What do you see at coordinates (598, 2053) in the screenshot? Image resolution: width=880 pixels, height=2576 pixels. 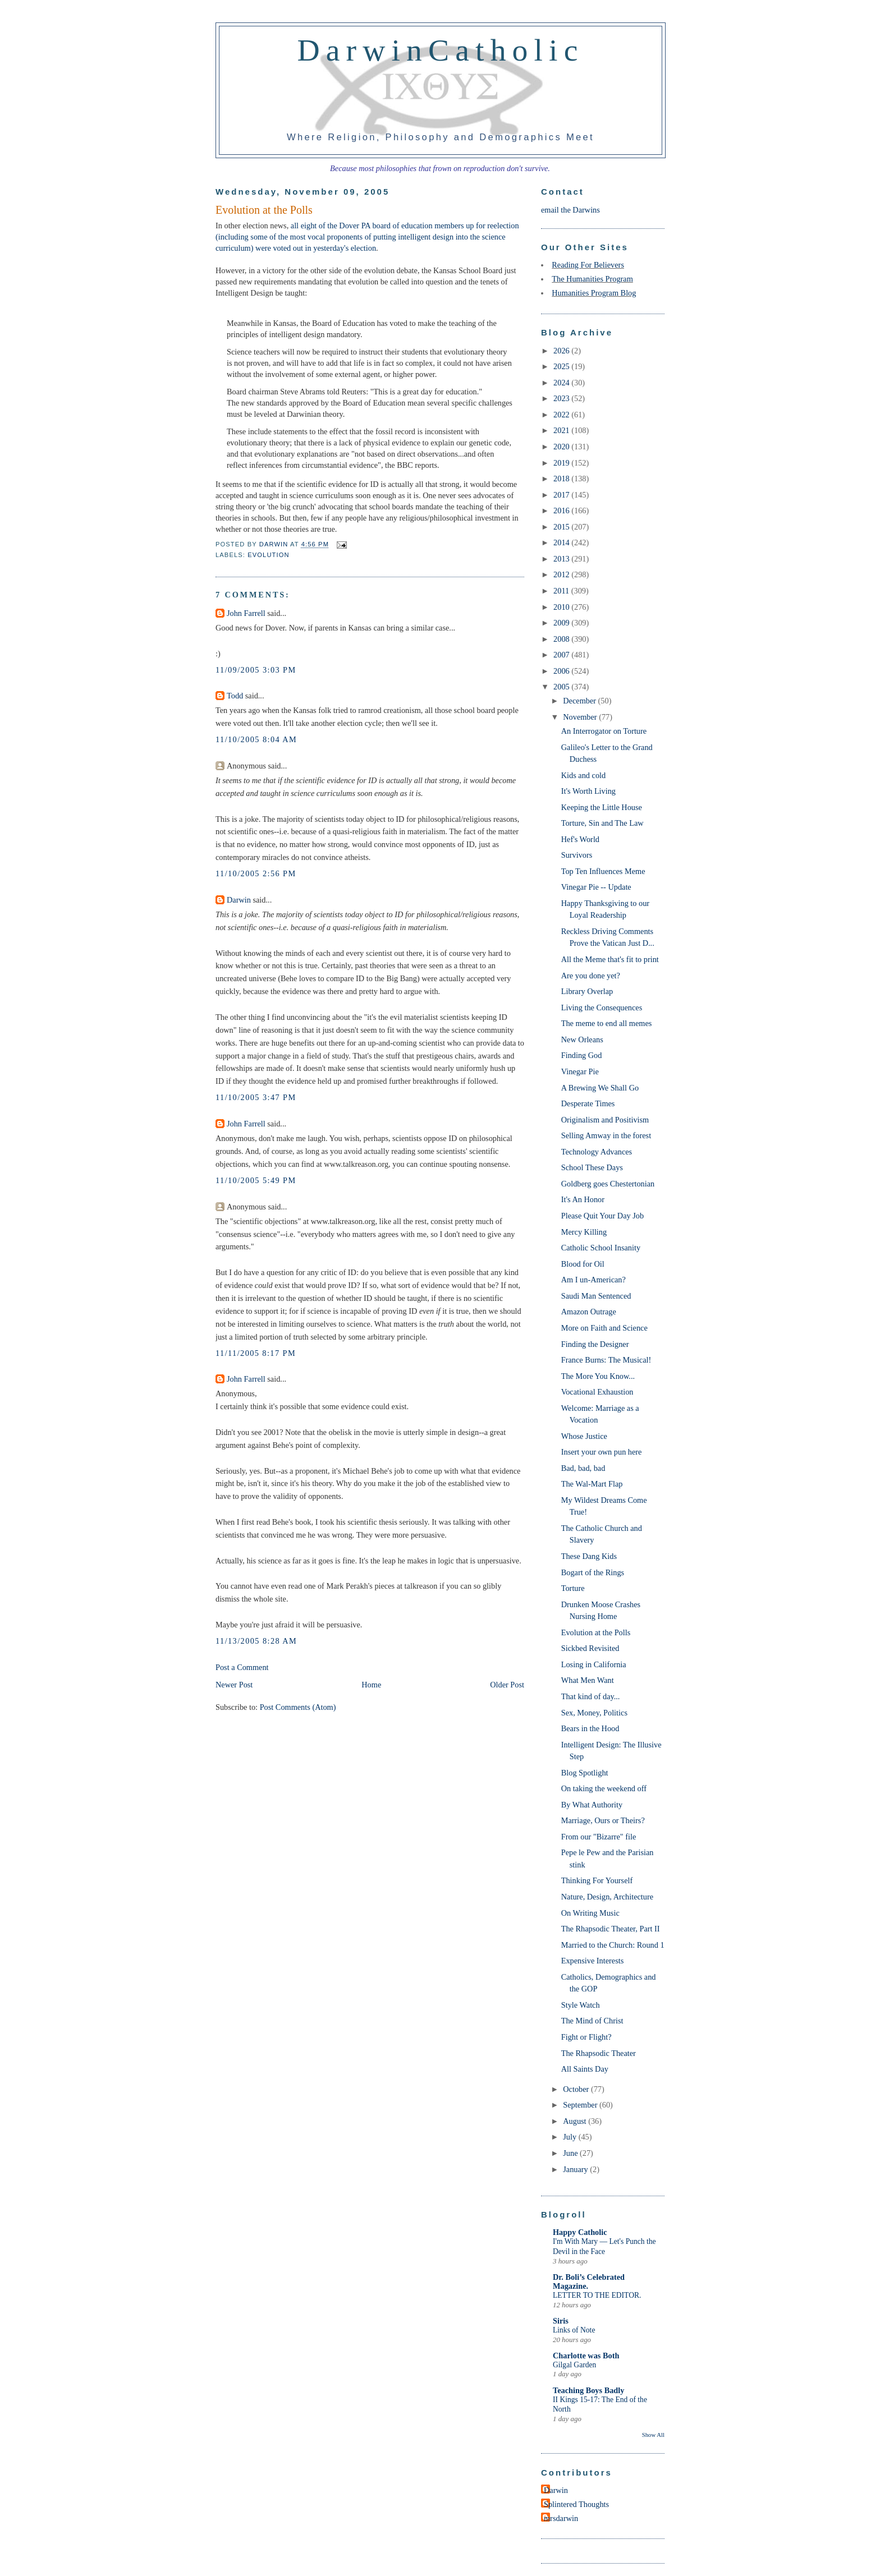 I see `The Rhapsodic Theater` at bounding box center [598, 2053].